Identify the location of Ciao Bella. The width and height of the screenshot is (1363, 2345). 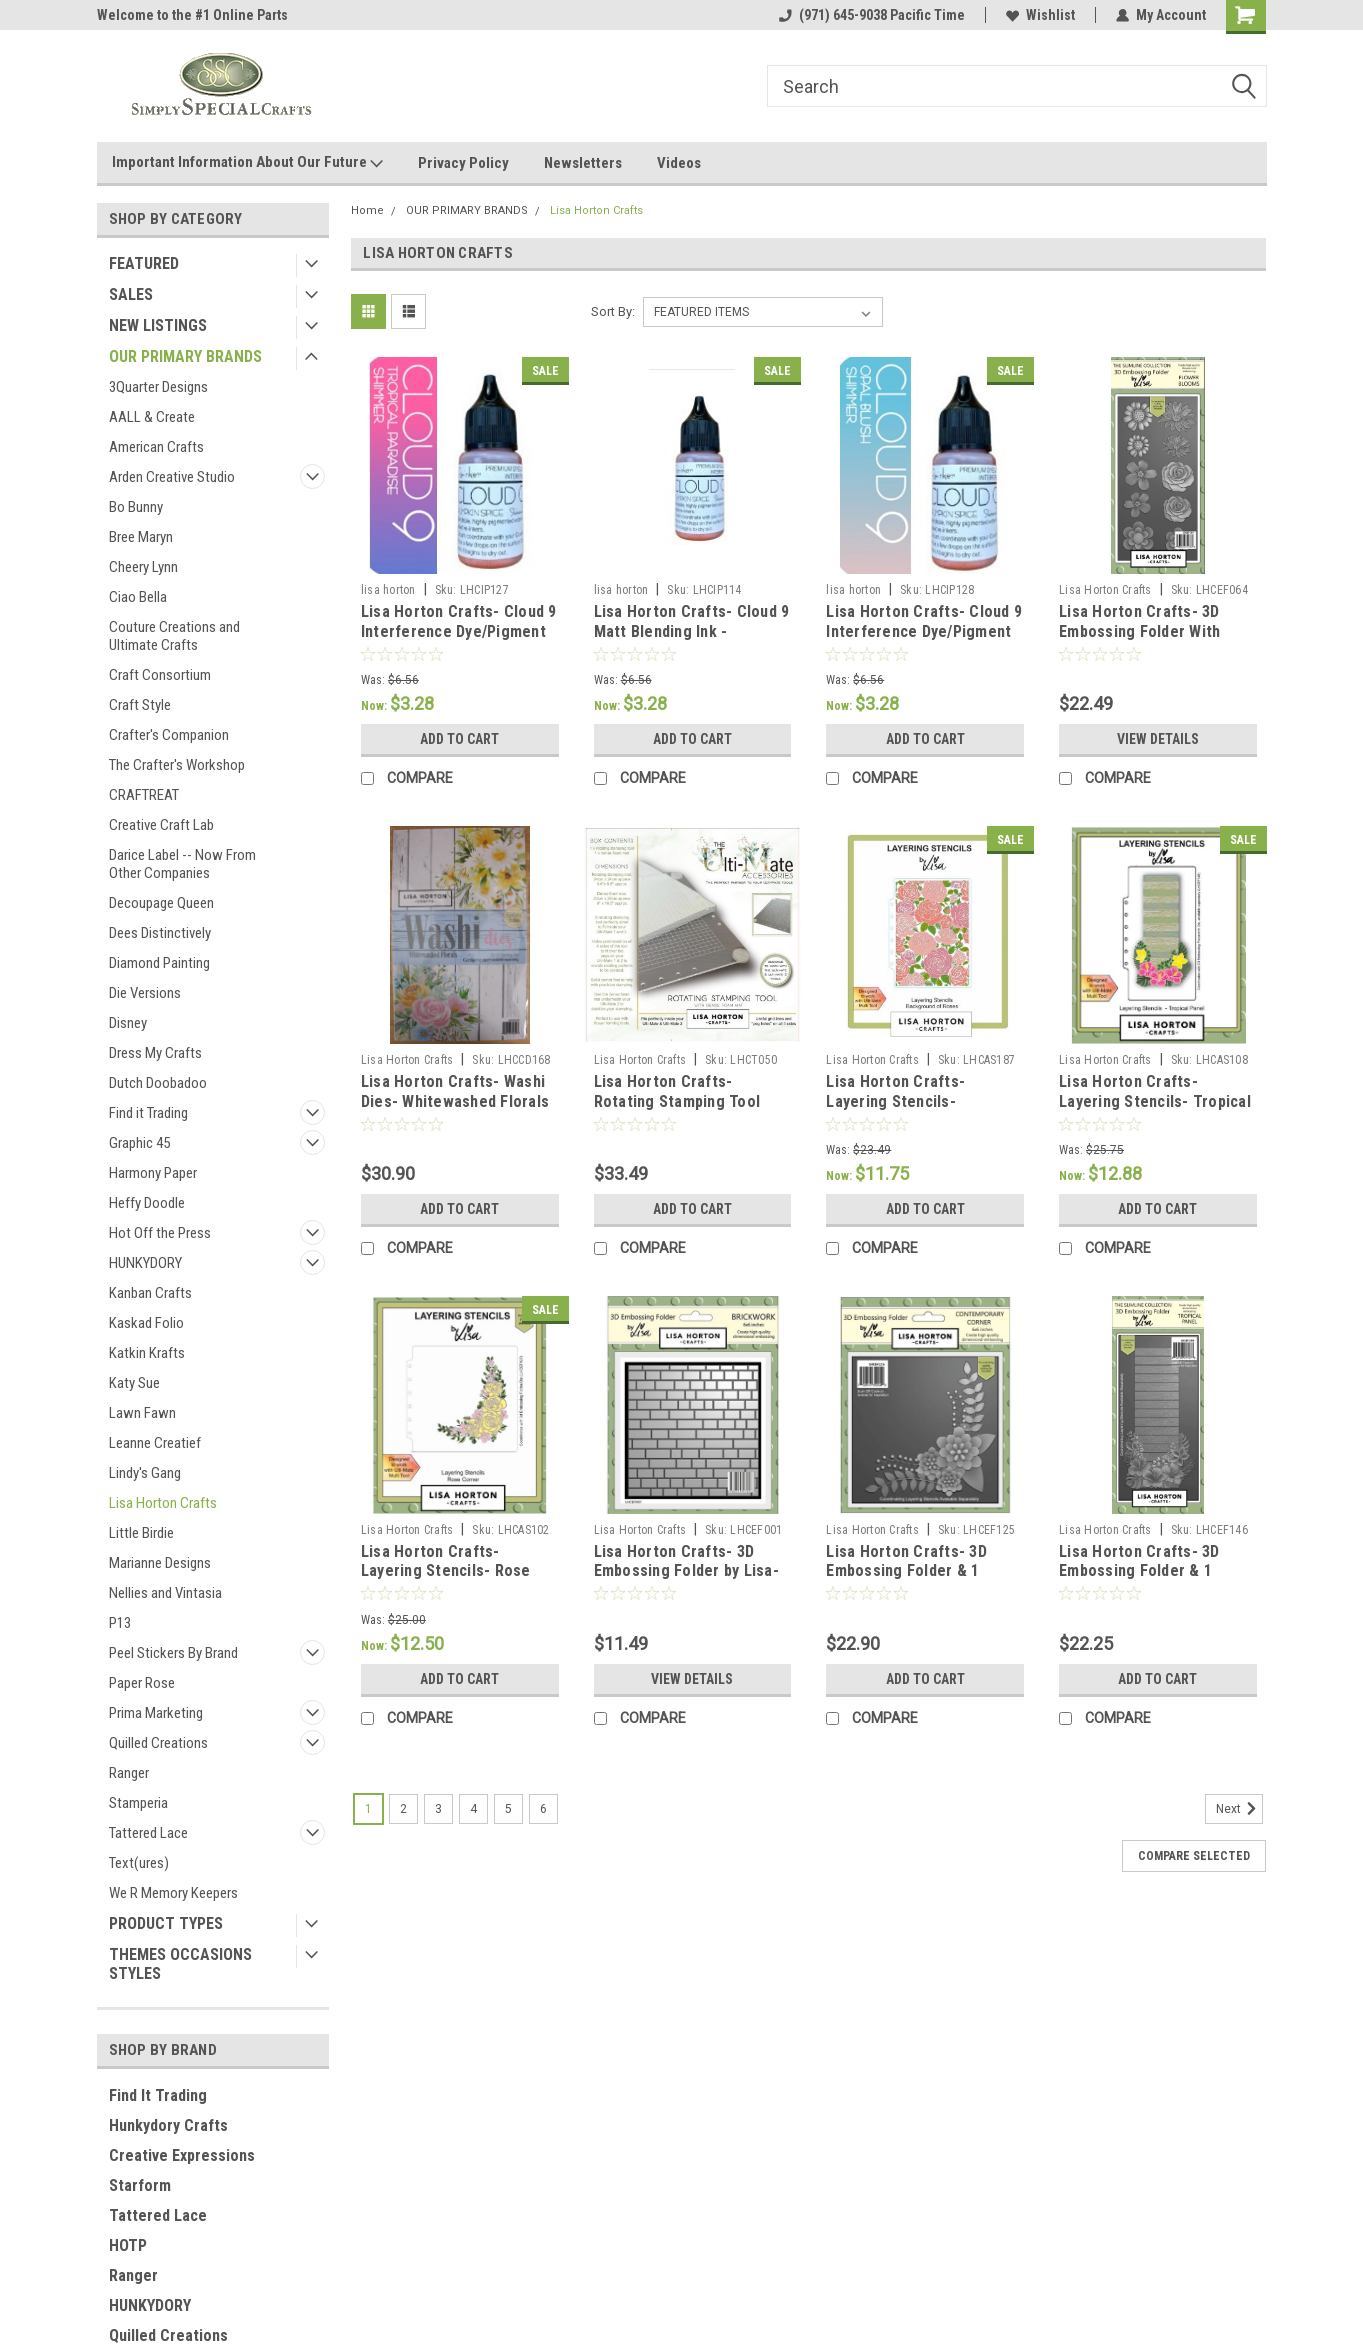
(138, 597).